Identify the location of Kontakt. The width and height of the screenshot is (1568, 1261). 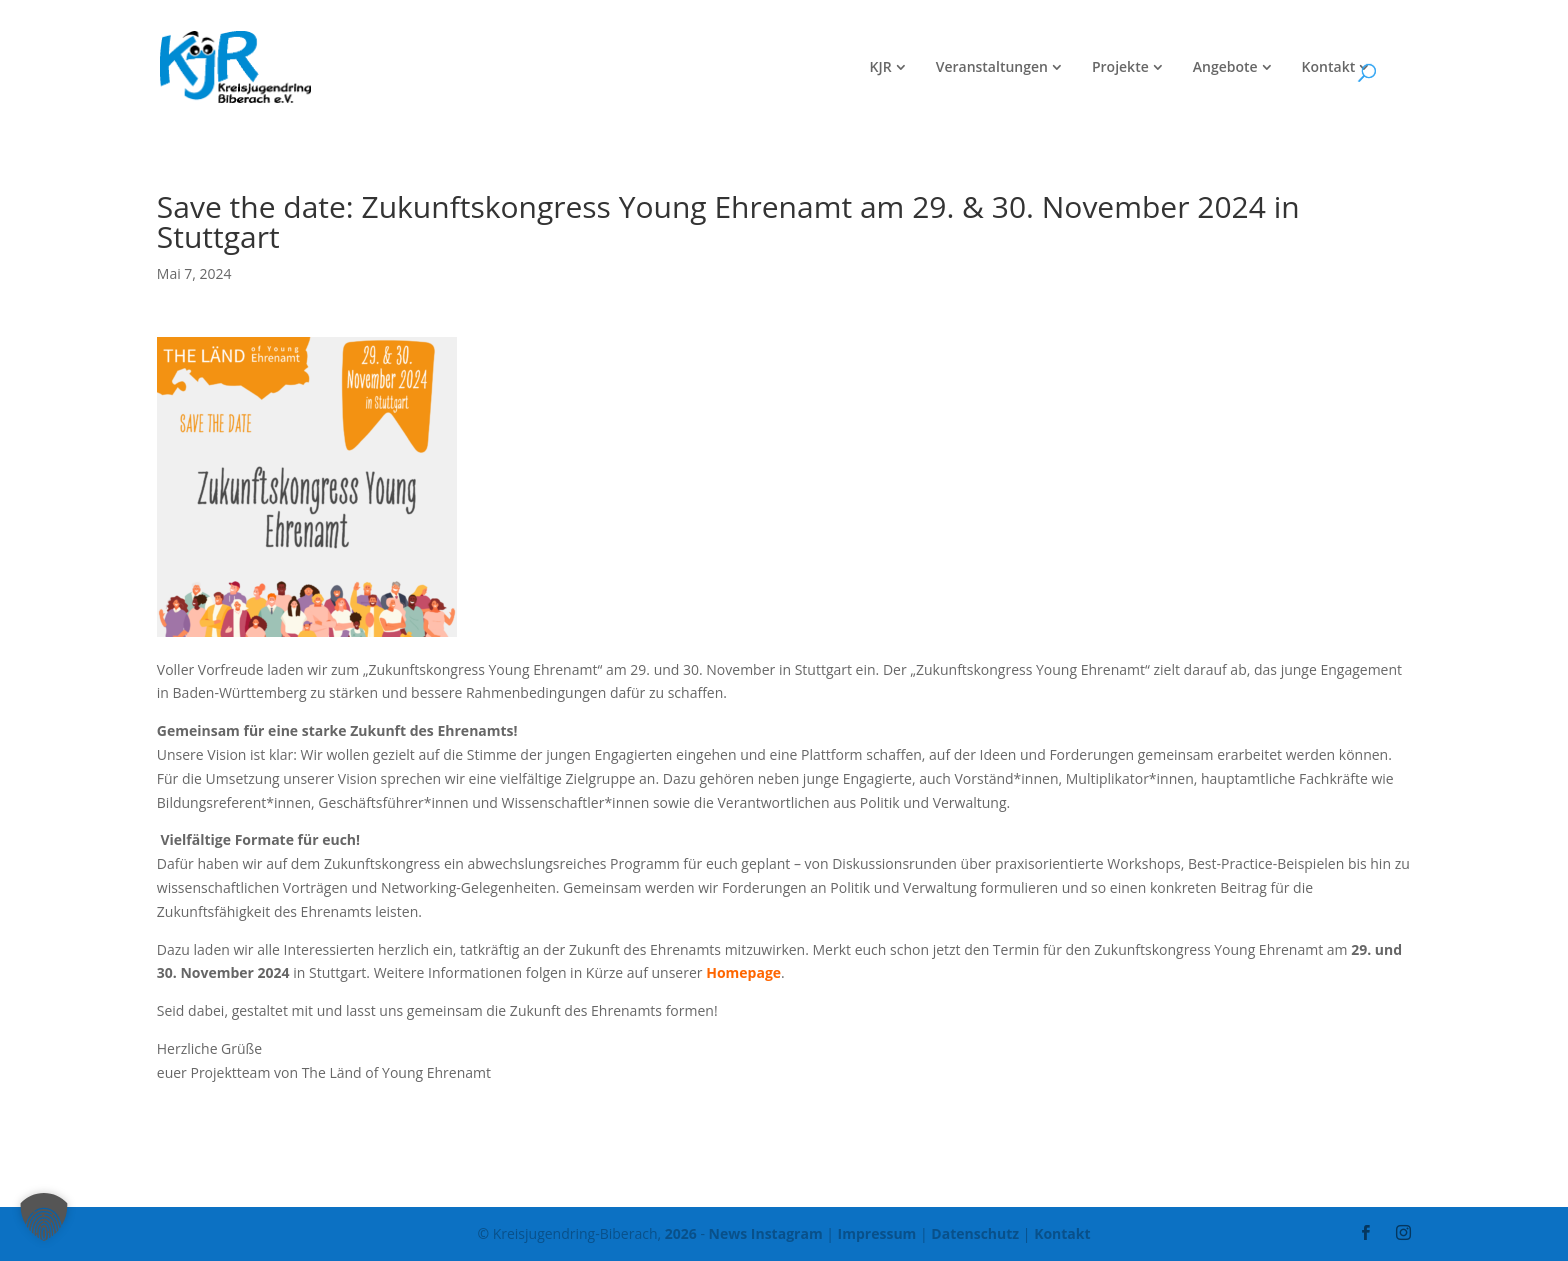
(1329, 68).